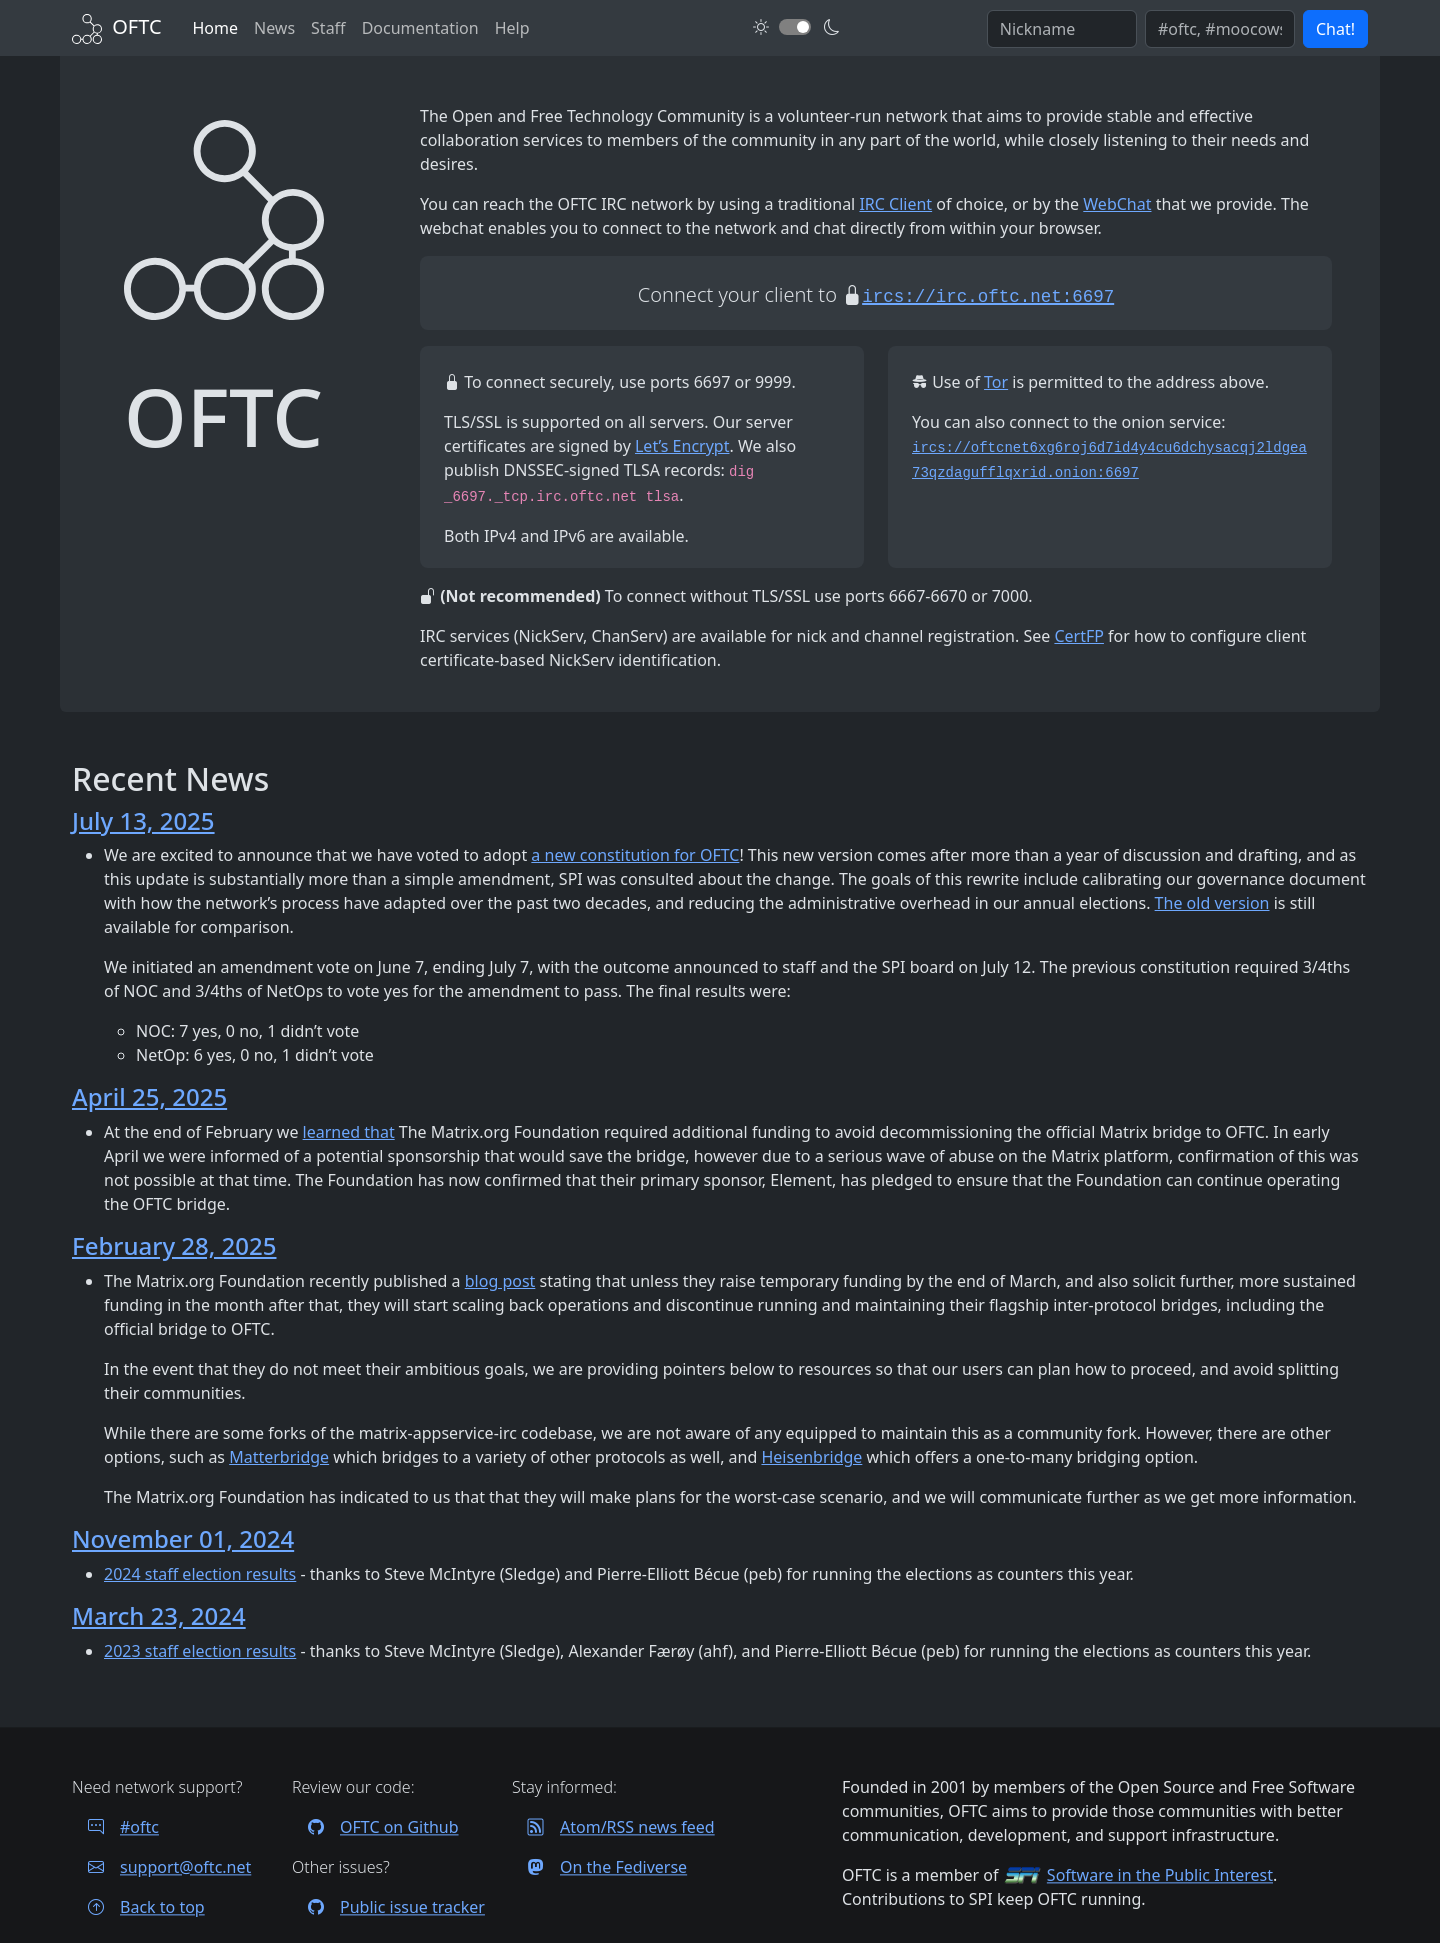 The image size is (1440, 1943). I want to click on Software in the Public Interest [Visit the SPI website], so click(1160, 1875).